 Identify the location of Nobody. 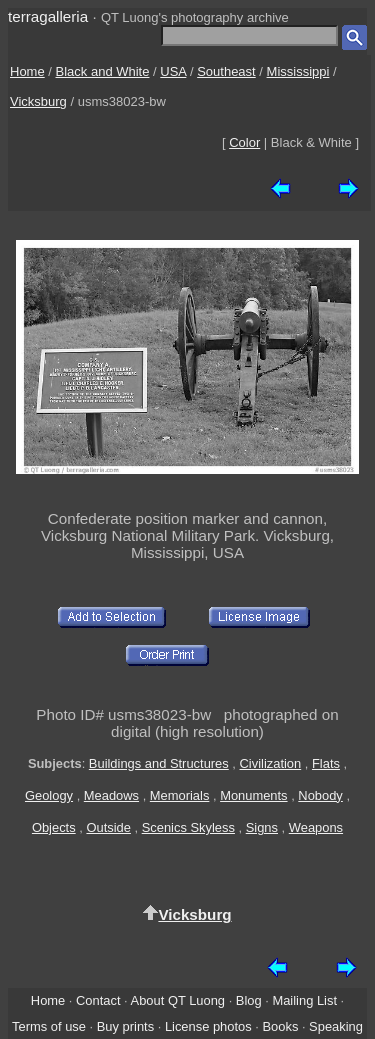
(320, 795).